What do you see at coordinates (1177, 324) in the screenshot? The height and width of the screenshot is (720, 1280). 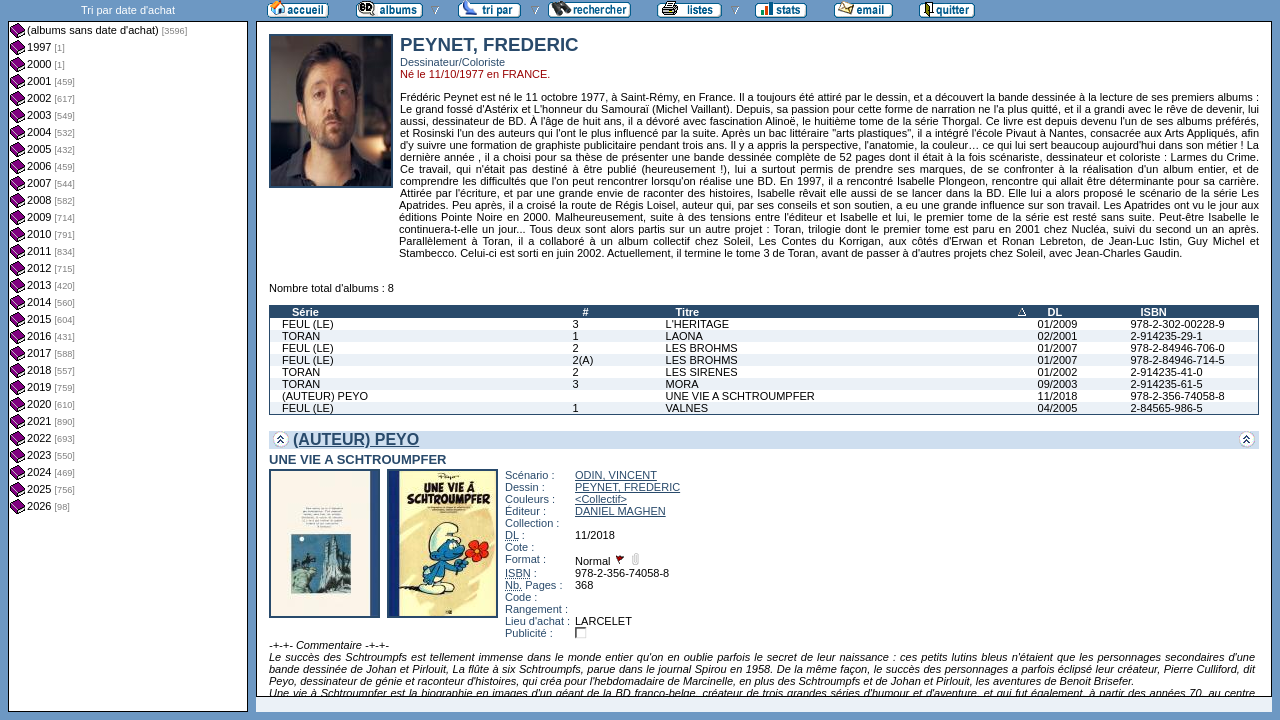 I see `978-2-302-00228-9` at bounding box center [1177, 324].